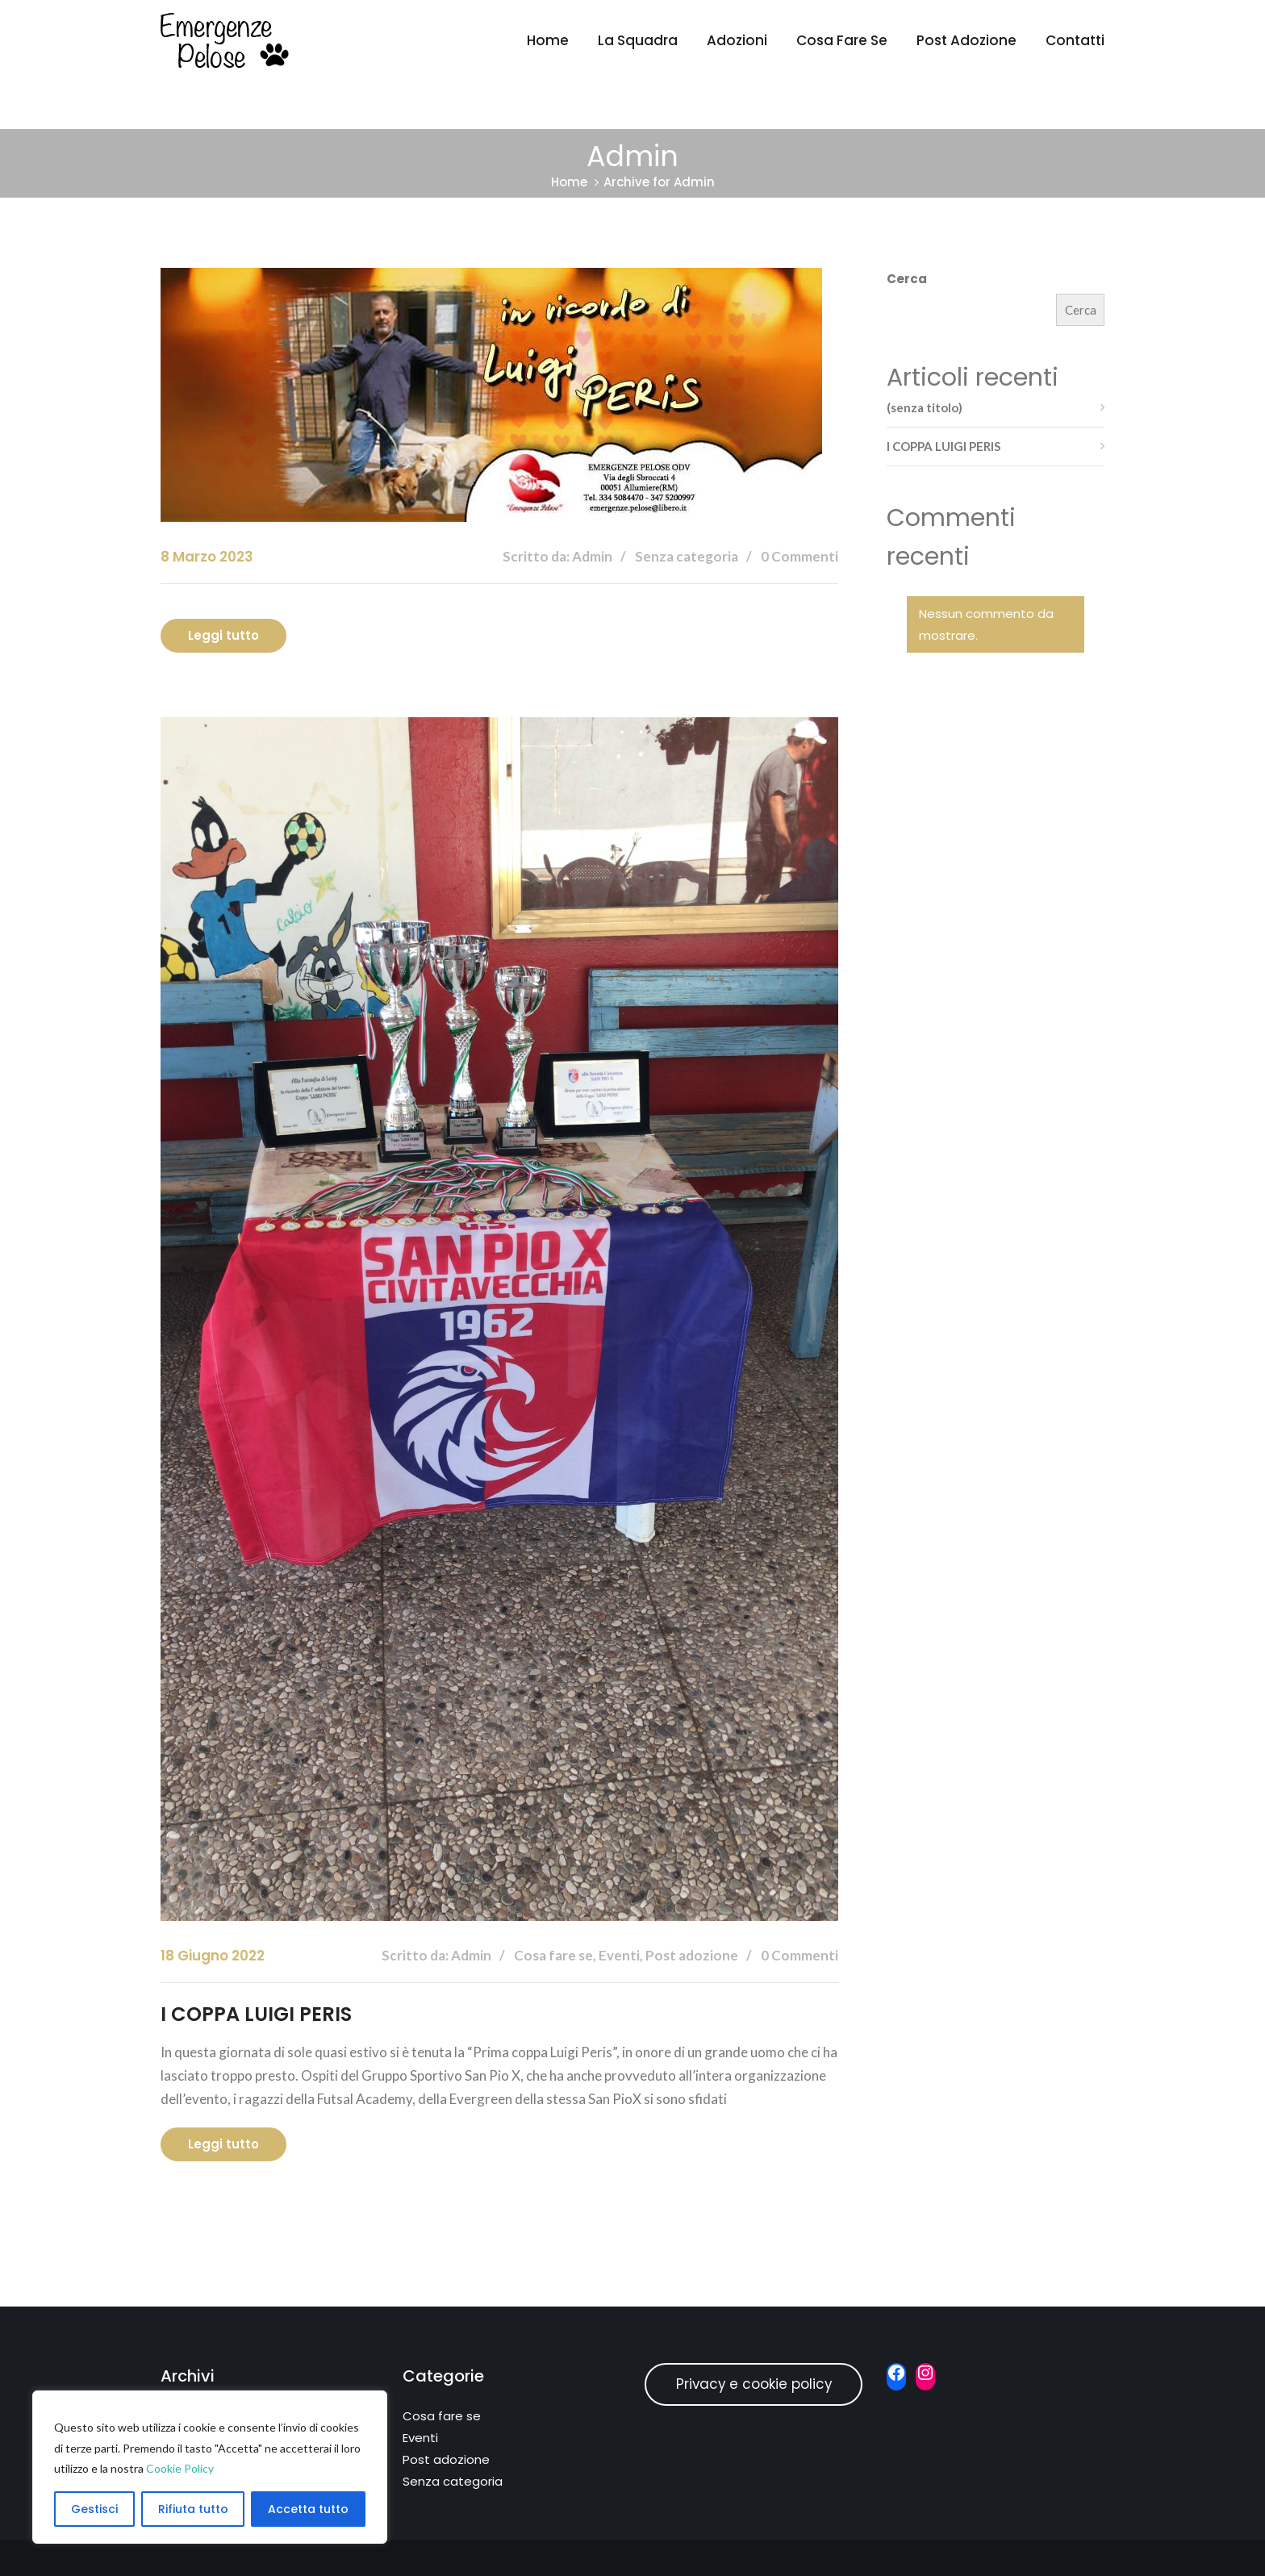 This screenshot has height=2576, width=1265. What do you see at coordinates (453, 2481) in the screenshot?
I see `Senza categoria` at bounding box center [453, 2481].